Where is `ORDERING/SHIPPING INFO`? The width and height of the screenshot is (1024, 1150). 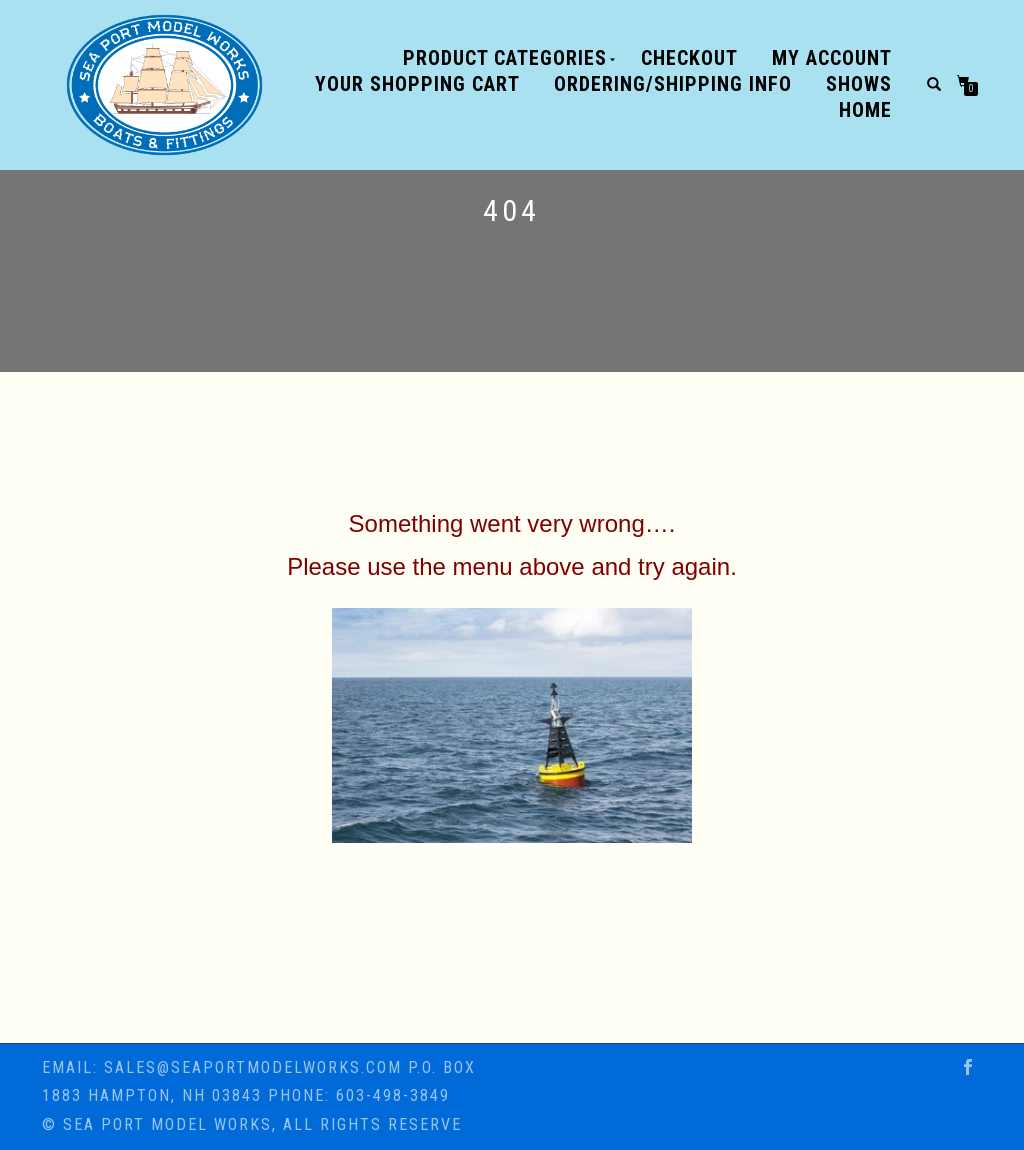
ORDERING/SHIPPING INFO is located at coordinates (673, 84).